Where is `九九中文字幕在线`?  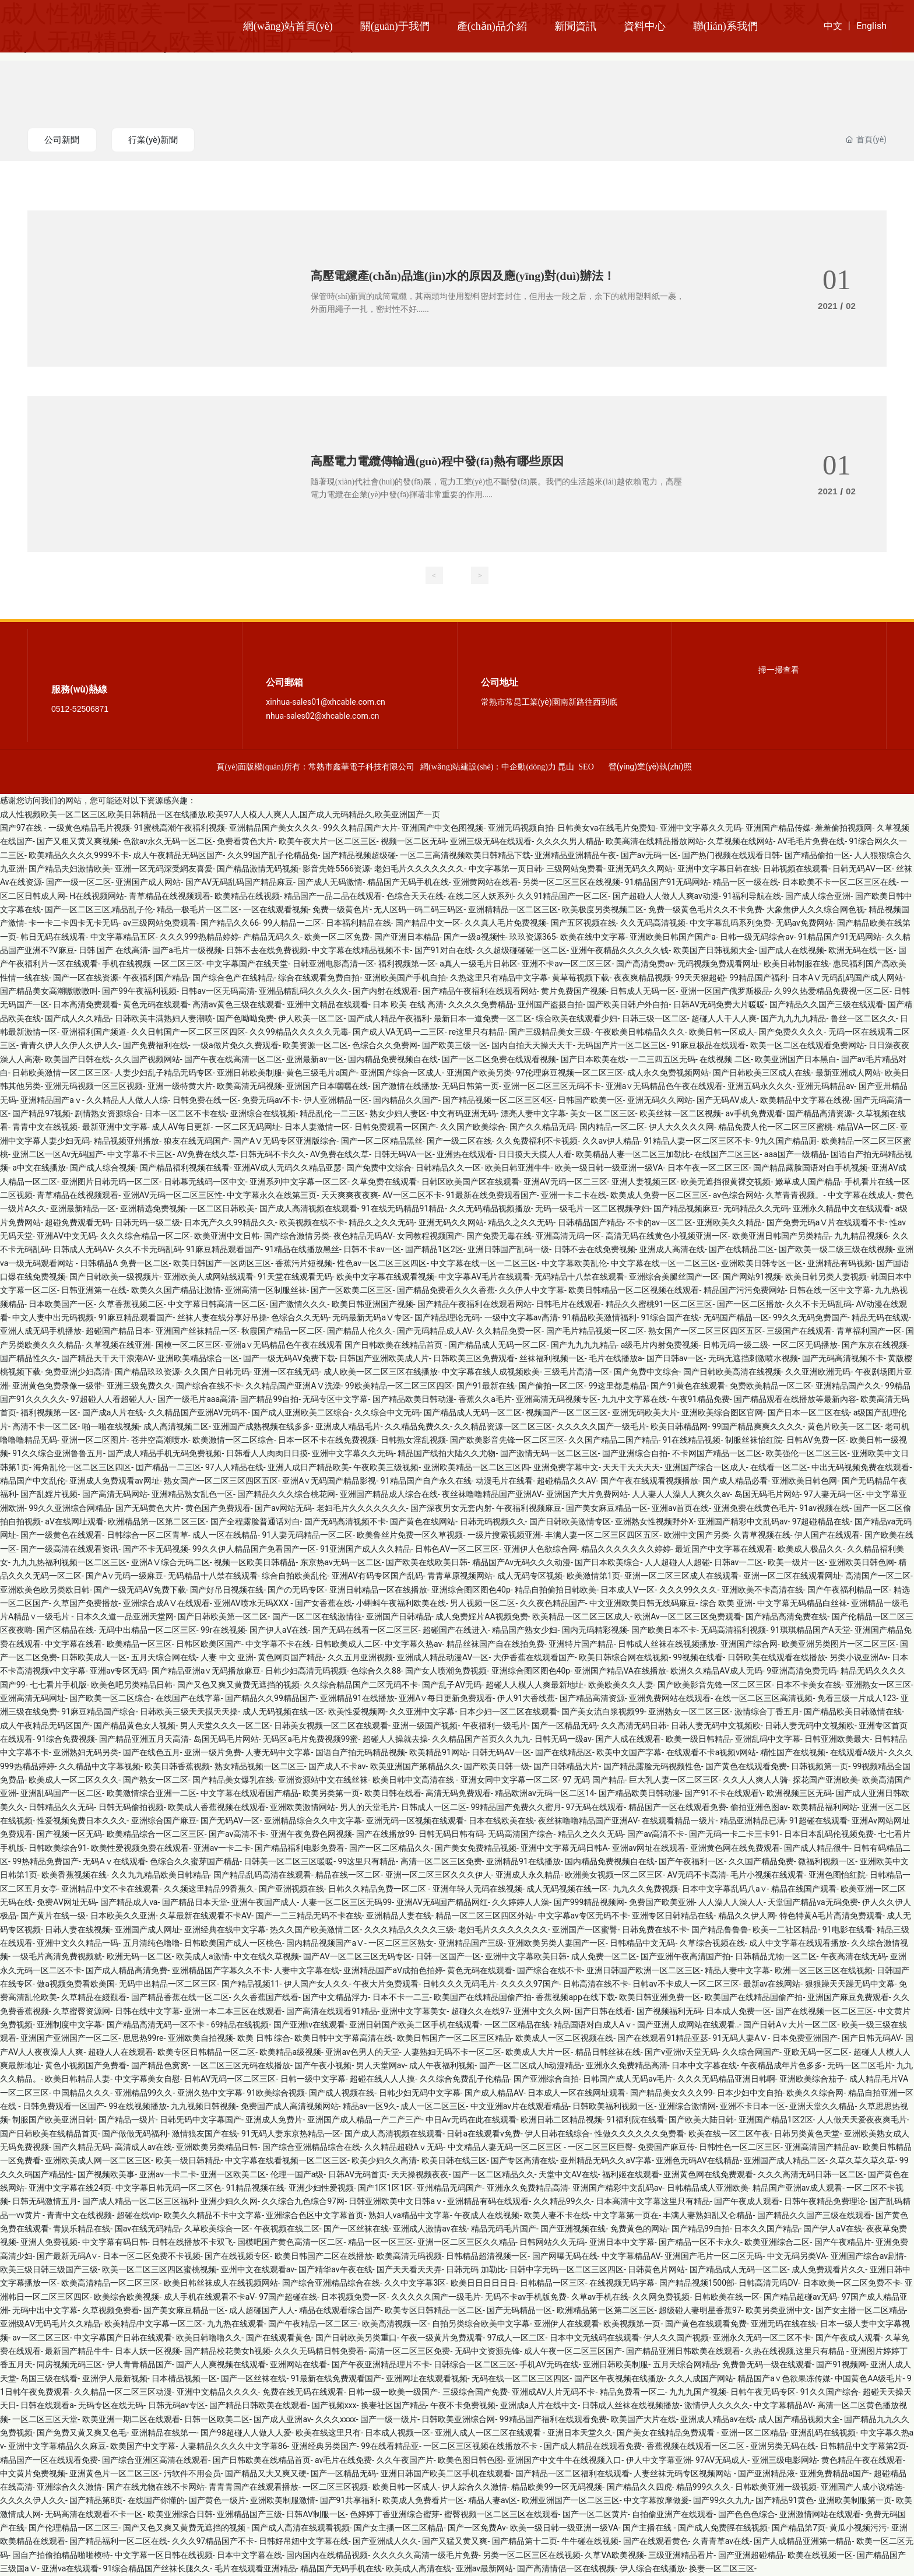
九九中文字幕在线 is located at coordinates (634, 1399).